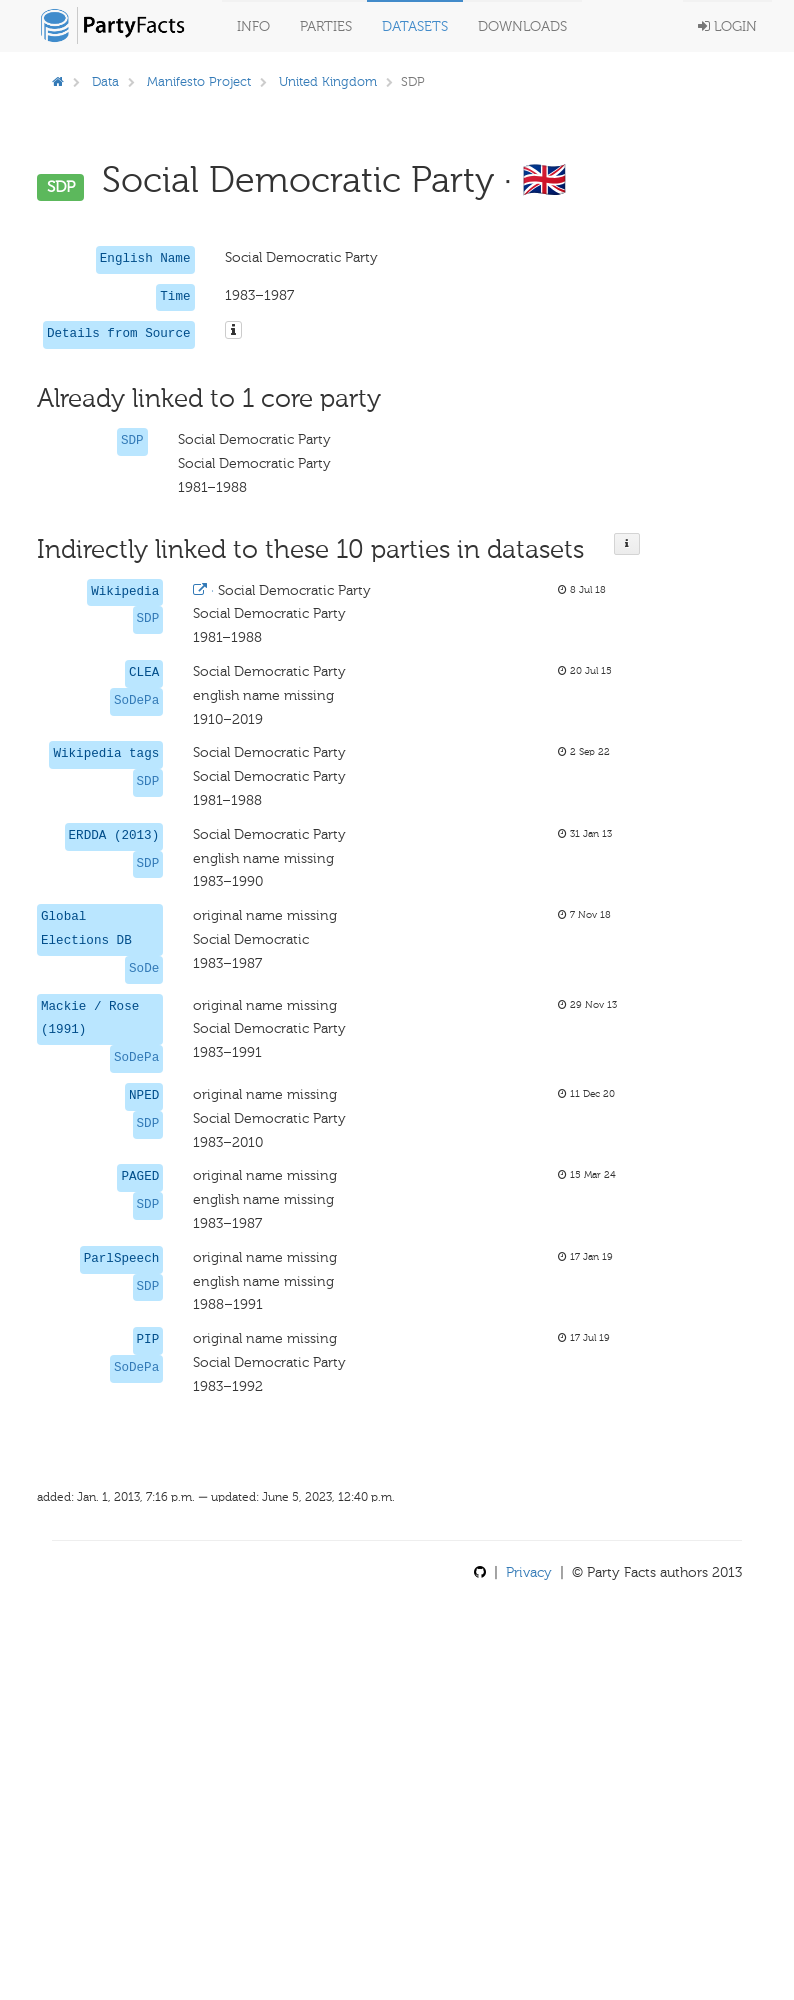 This screenshot has height=2000, width=794. What do you see at coordinates (199, 81) in the screenshot?
I see `Manifesto Project` at bounding box center [199, 81].